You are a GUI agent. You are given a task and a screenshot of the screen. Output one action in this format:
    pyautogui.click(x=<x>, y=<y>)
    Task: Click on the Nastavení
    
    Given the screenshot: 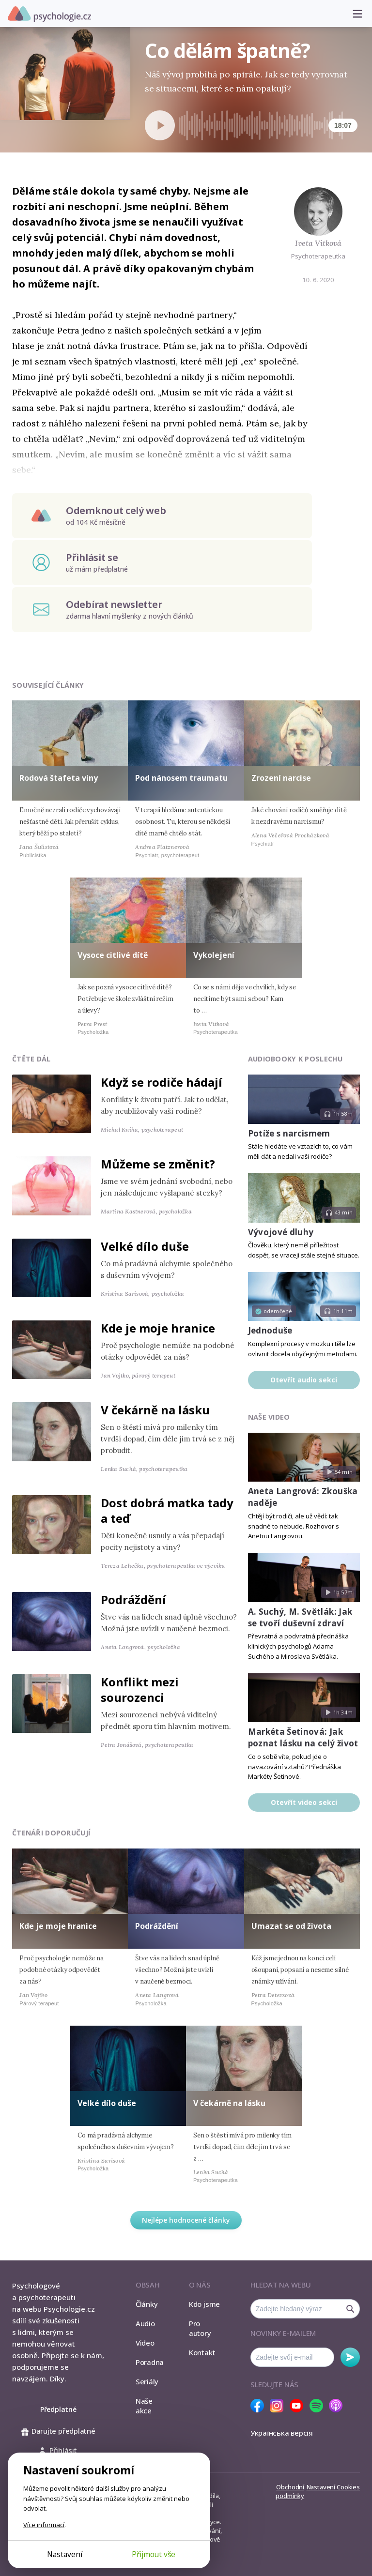 What is the action you would take?
    pyautogui.click(x=64, y=2554)
    